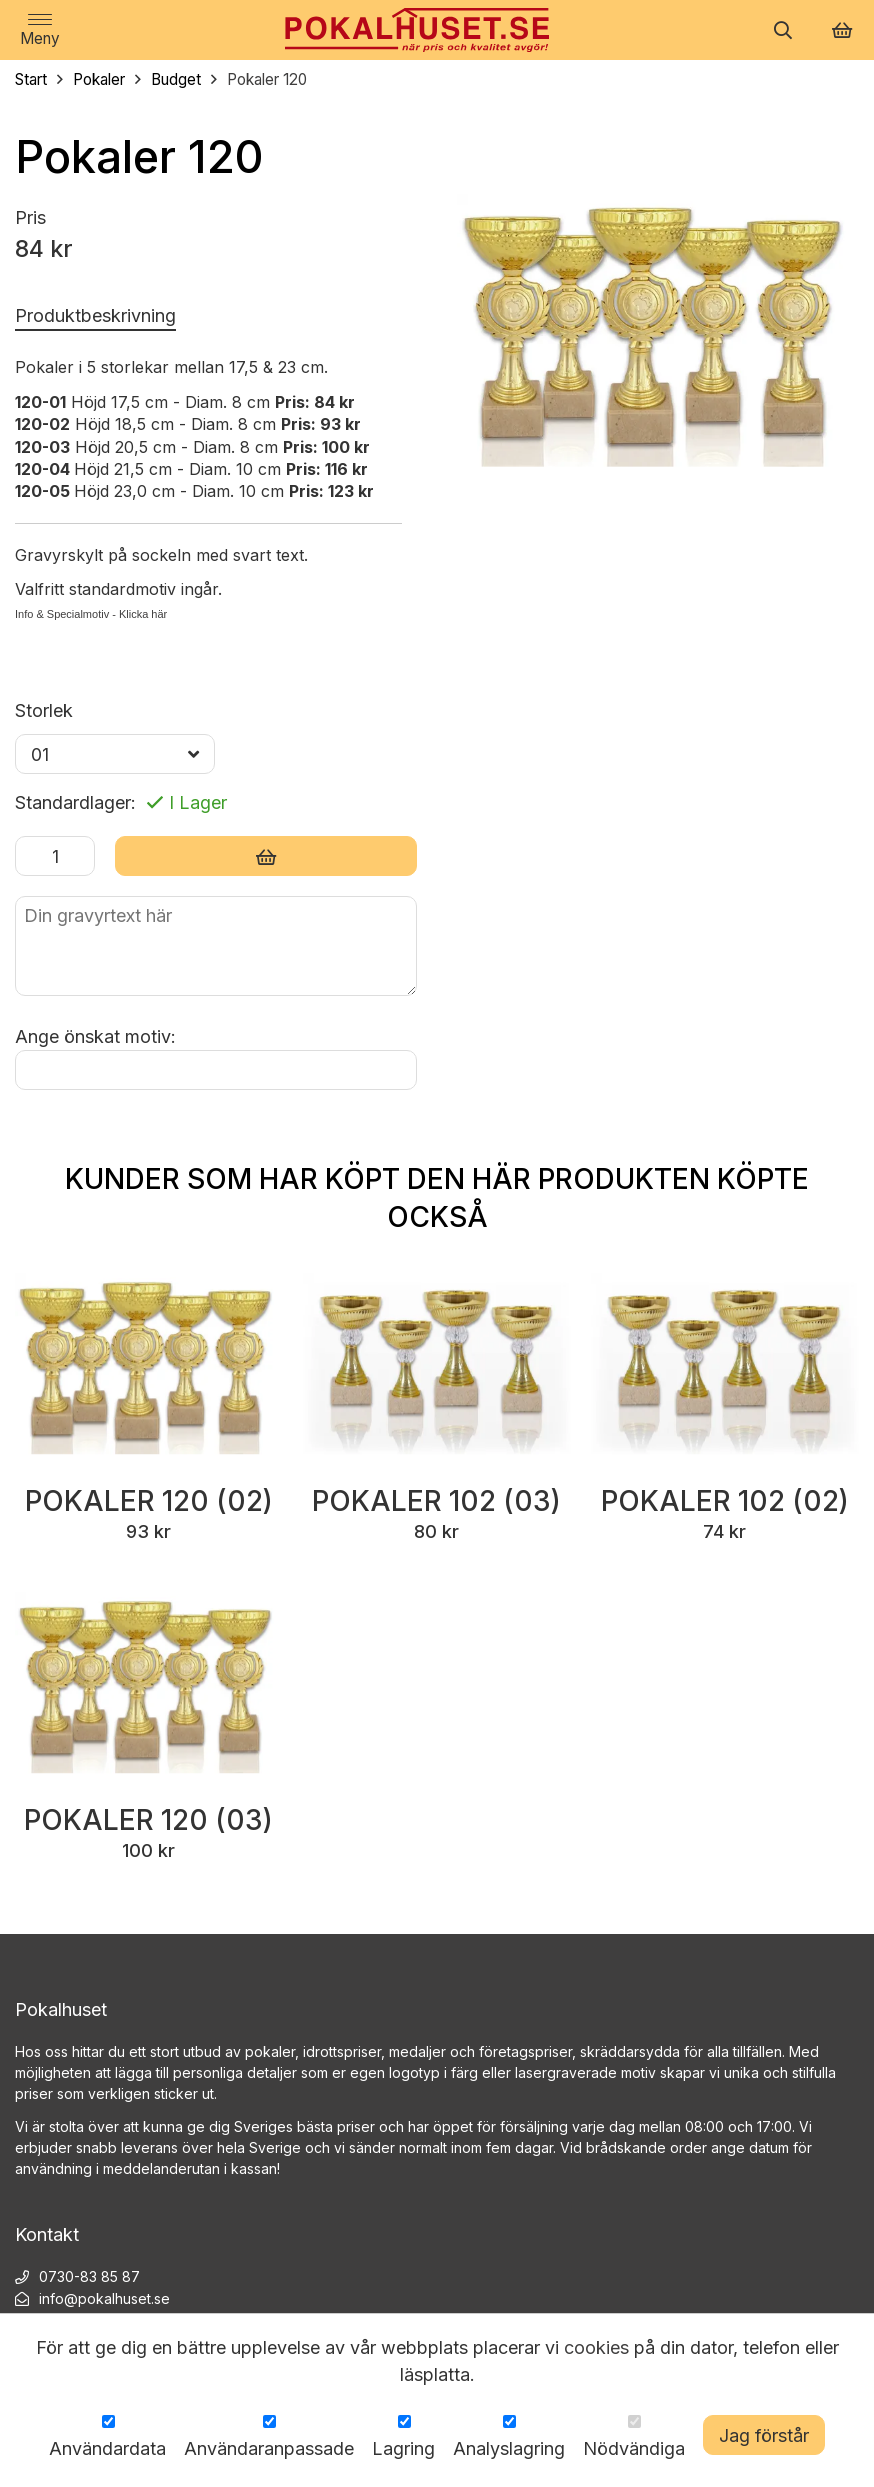 This screenshot has height=2487, width=874. Describe the element at coordinates (509, 2448) in the screenshot. I see `Analyslagring` at that location.